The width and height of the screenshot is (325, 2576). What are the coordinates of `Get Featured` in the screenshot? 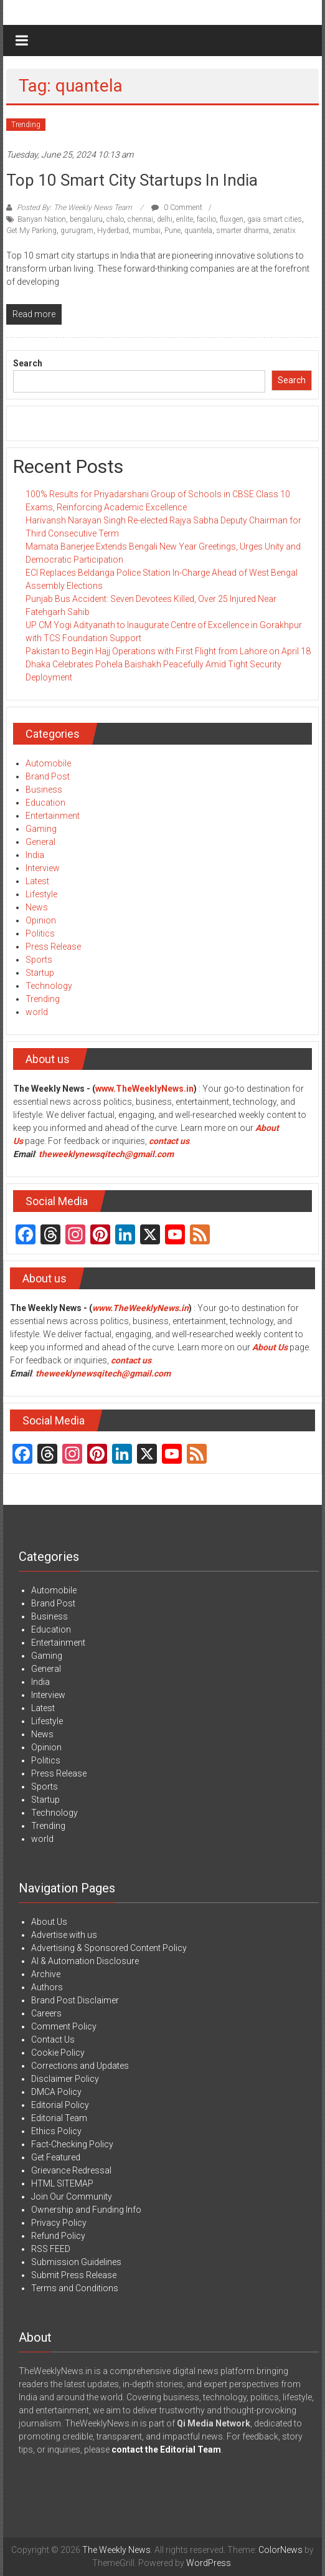 It's located at (55, 2157).